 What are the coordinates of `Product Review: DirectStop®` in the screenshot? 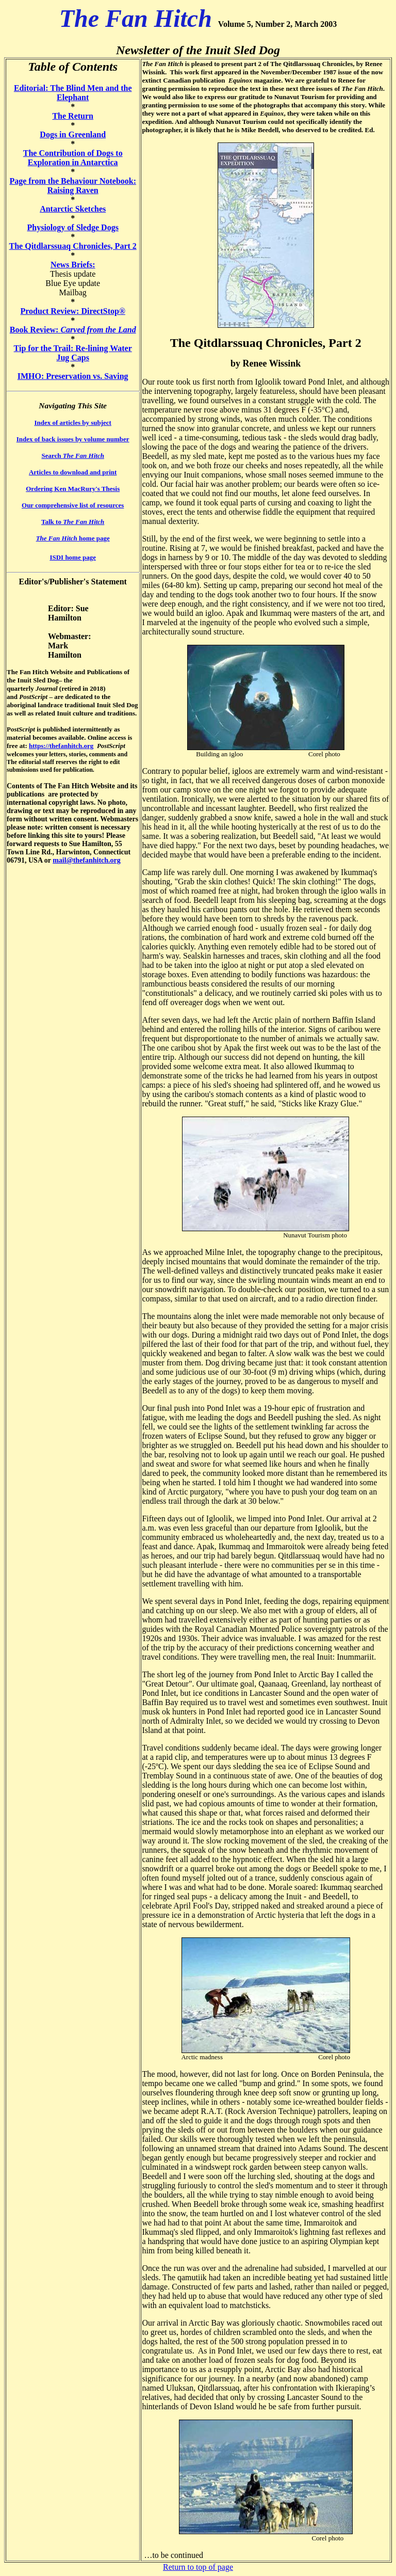 It's located at (73, 311).